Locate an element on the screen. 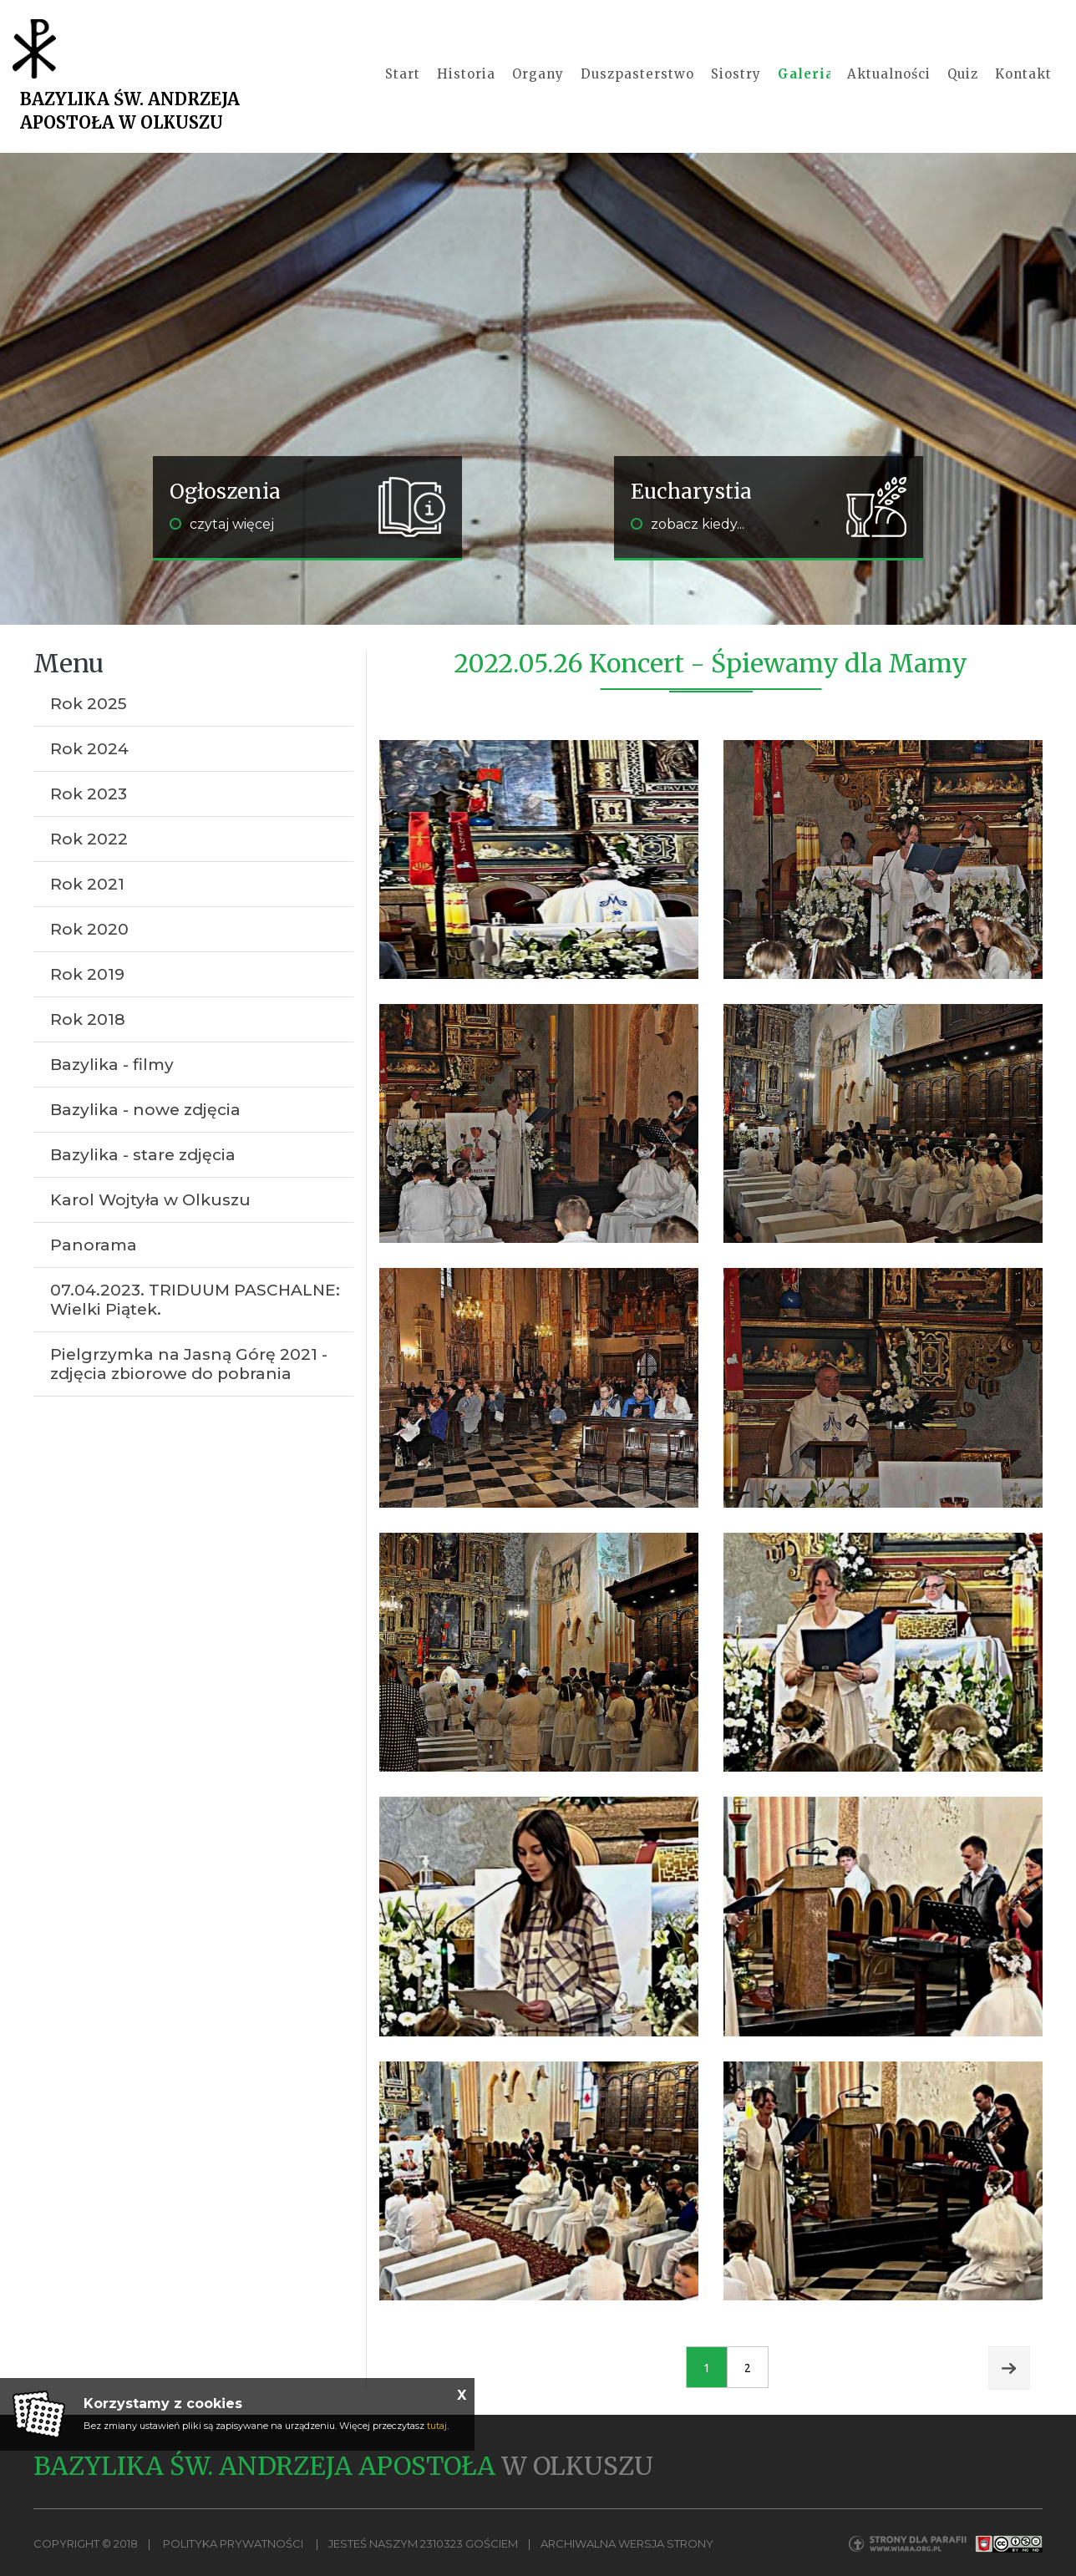 This screenshot has width=1076, height=2576. Karol Wojtyła w Olkuszu is located at coordinates (150, 1199).